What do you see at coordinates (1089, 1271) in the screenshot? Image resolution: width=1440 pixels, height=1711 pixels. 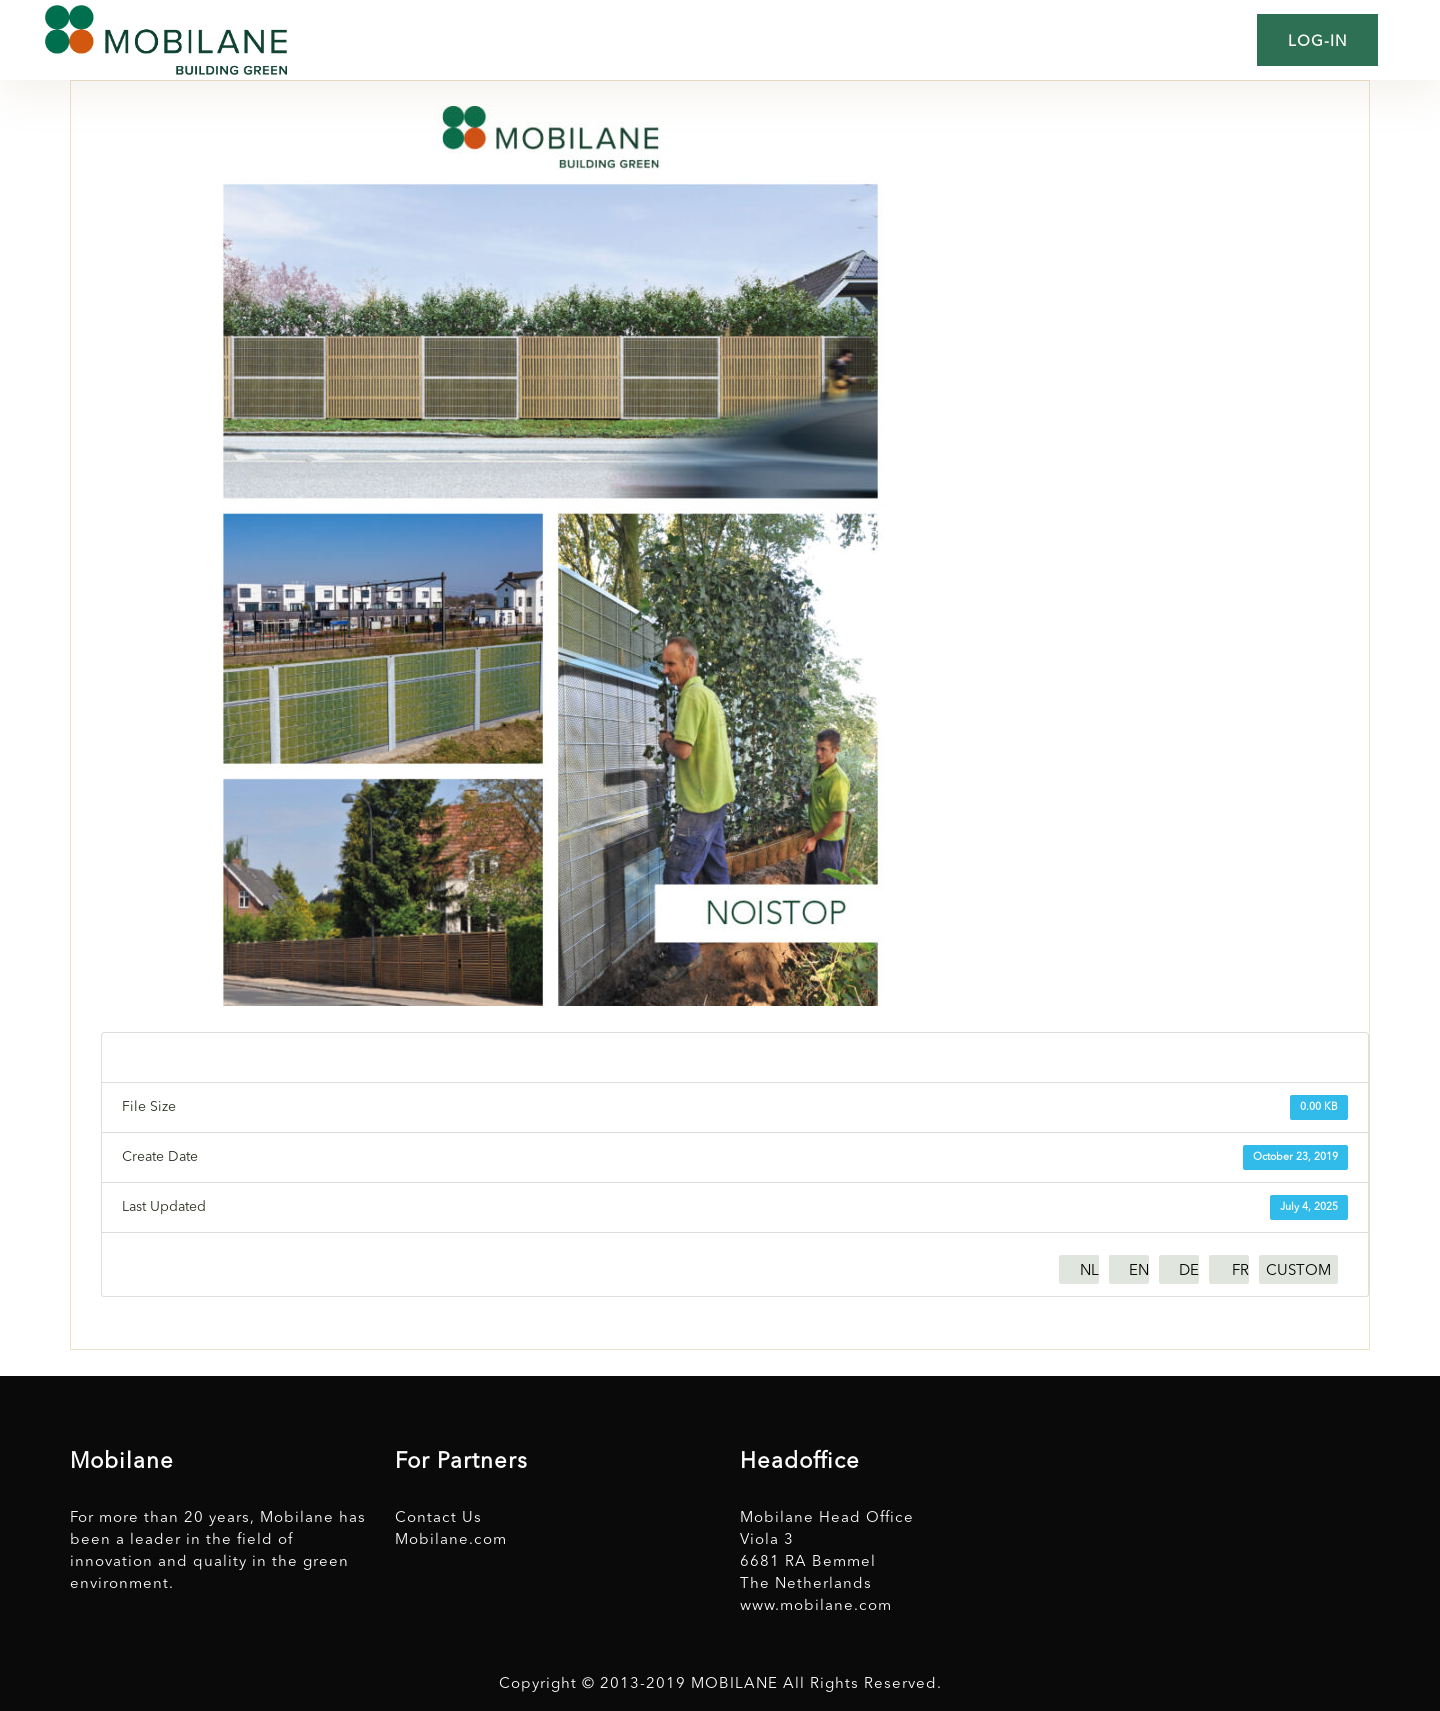 I see `NL` at bounding box center [1089, 1271].